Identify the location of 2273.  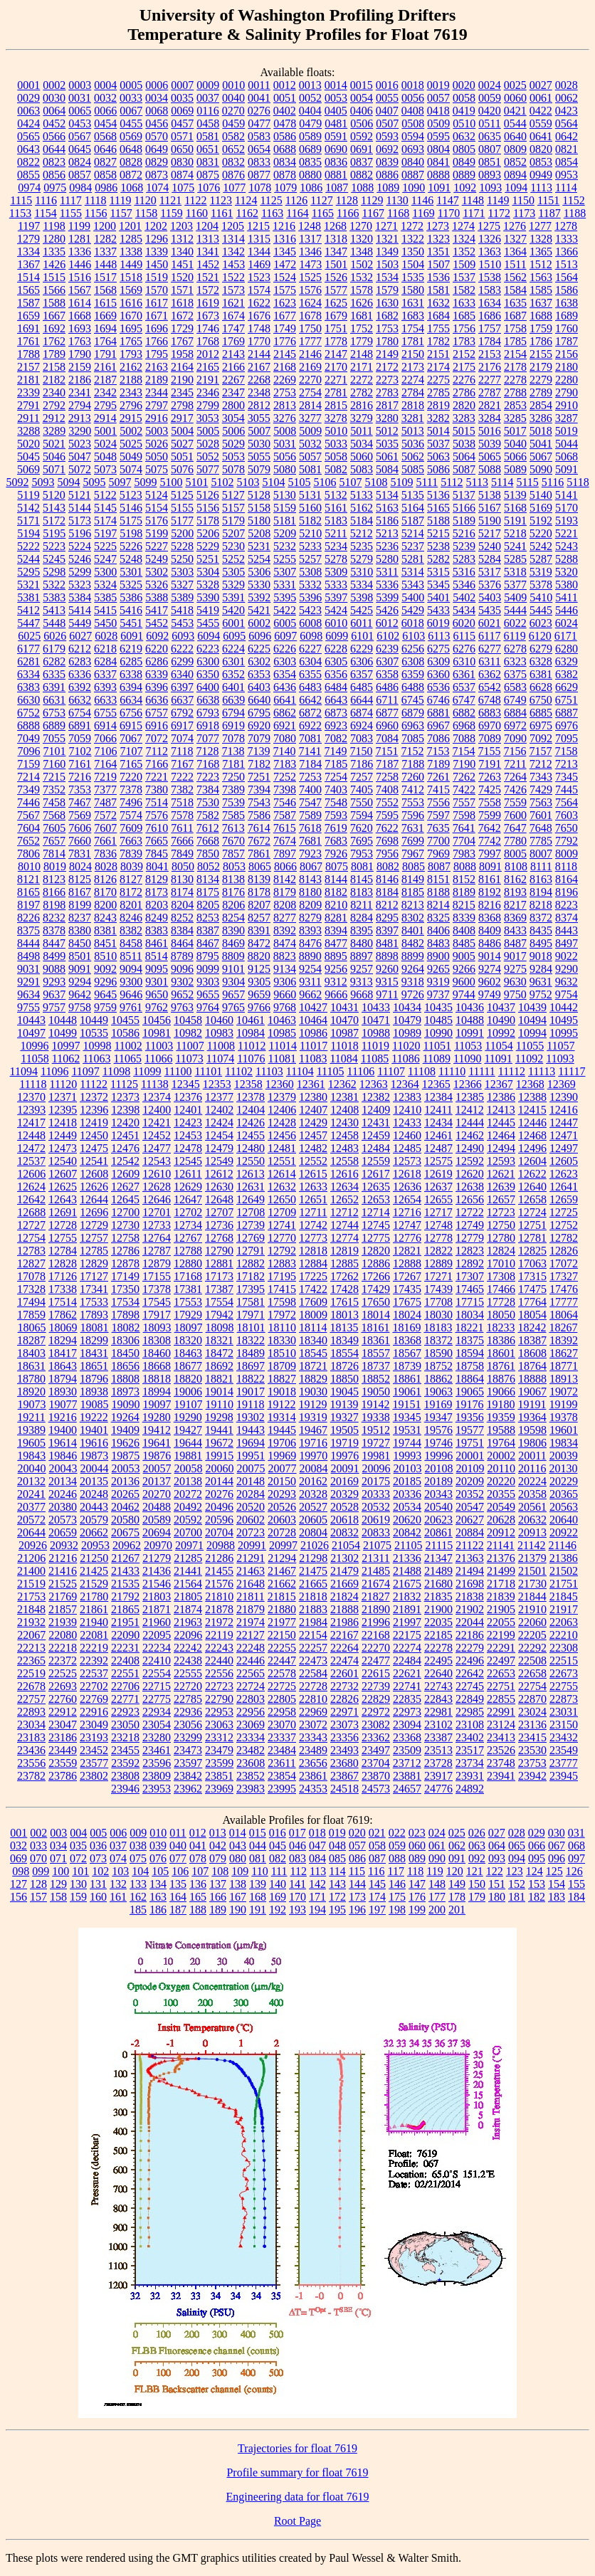
(387, 380).